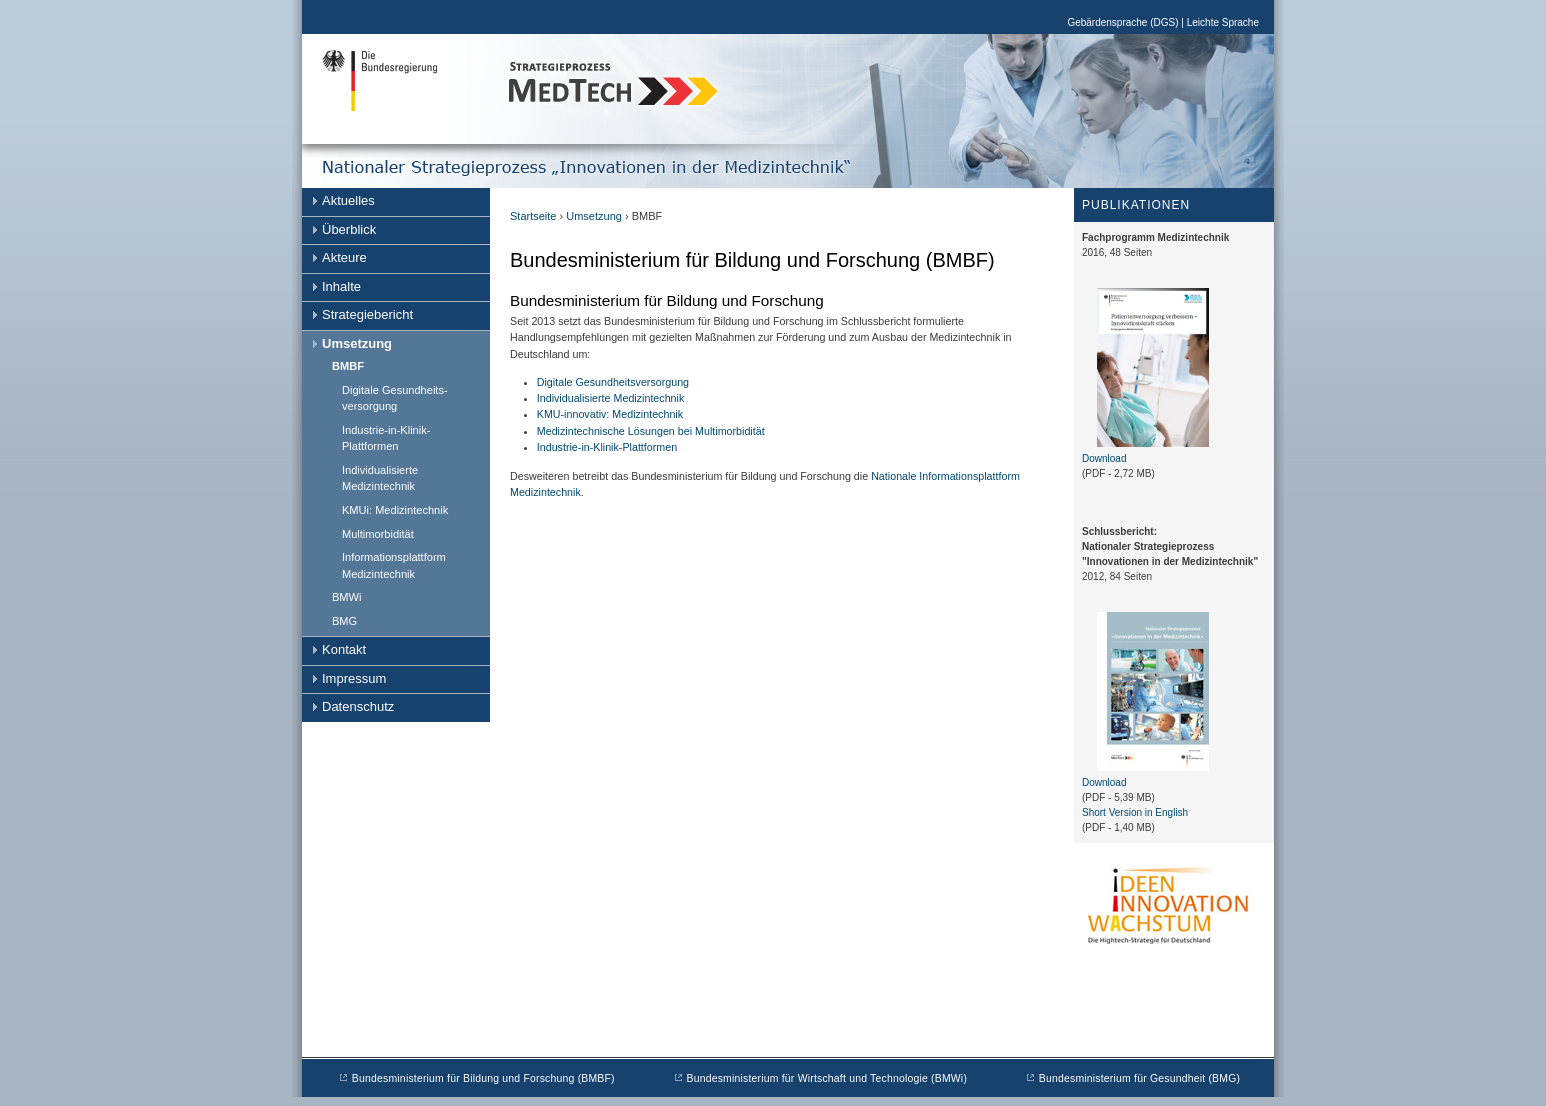 The width and height of the screenshot is (1546, 1106). I want to click on Impressum, so click(354, 678).